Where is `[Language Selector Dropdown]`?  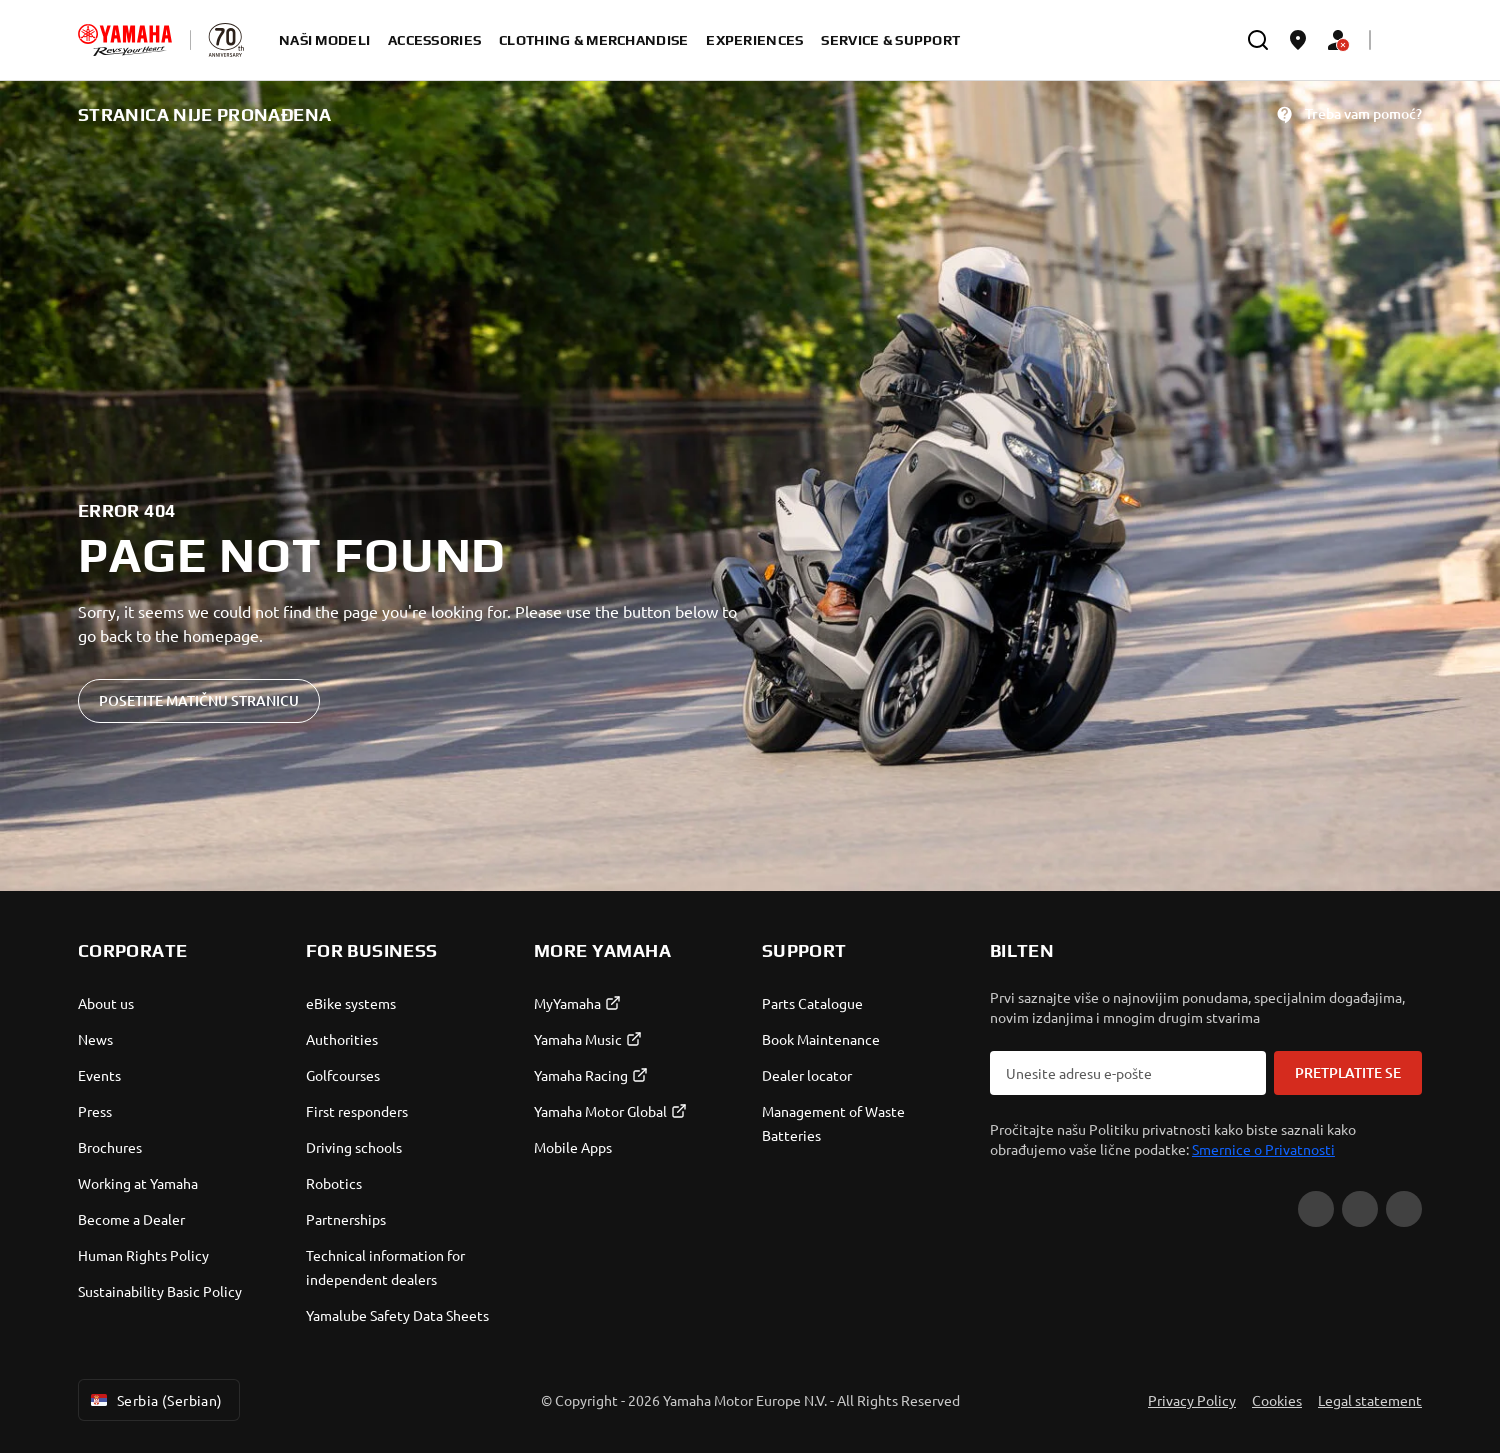
[Language Selector Dropdown] is located at coordinates (1402, 40).